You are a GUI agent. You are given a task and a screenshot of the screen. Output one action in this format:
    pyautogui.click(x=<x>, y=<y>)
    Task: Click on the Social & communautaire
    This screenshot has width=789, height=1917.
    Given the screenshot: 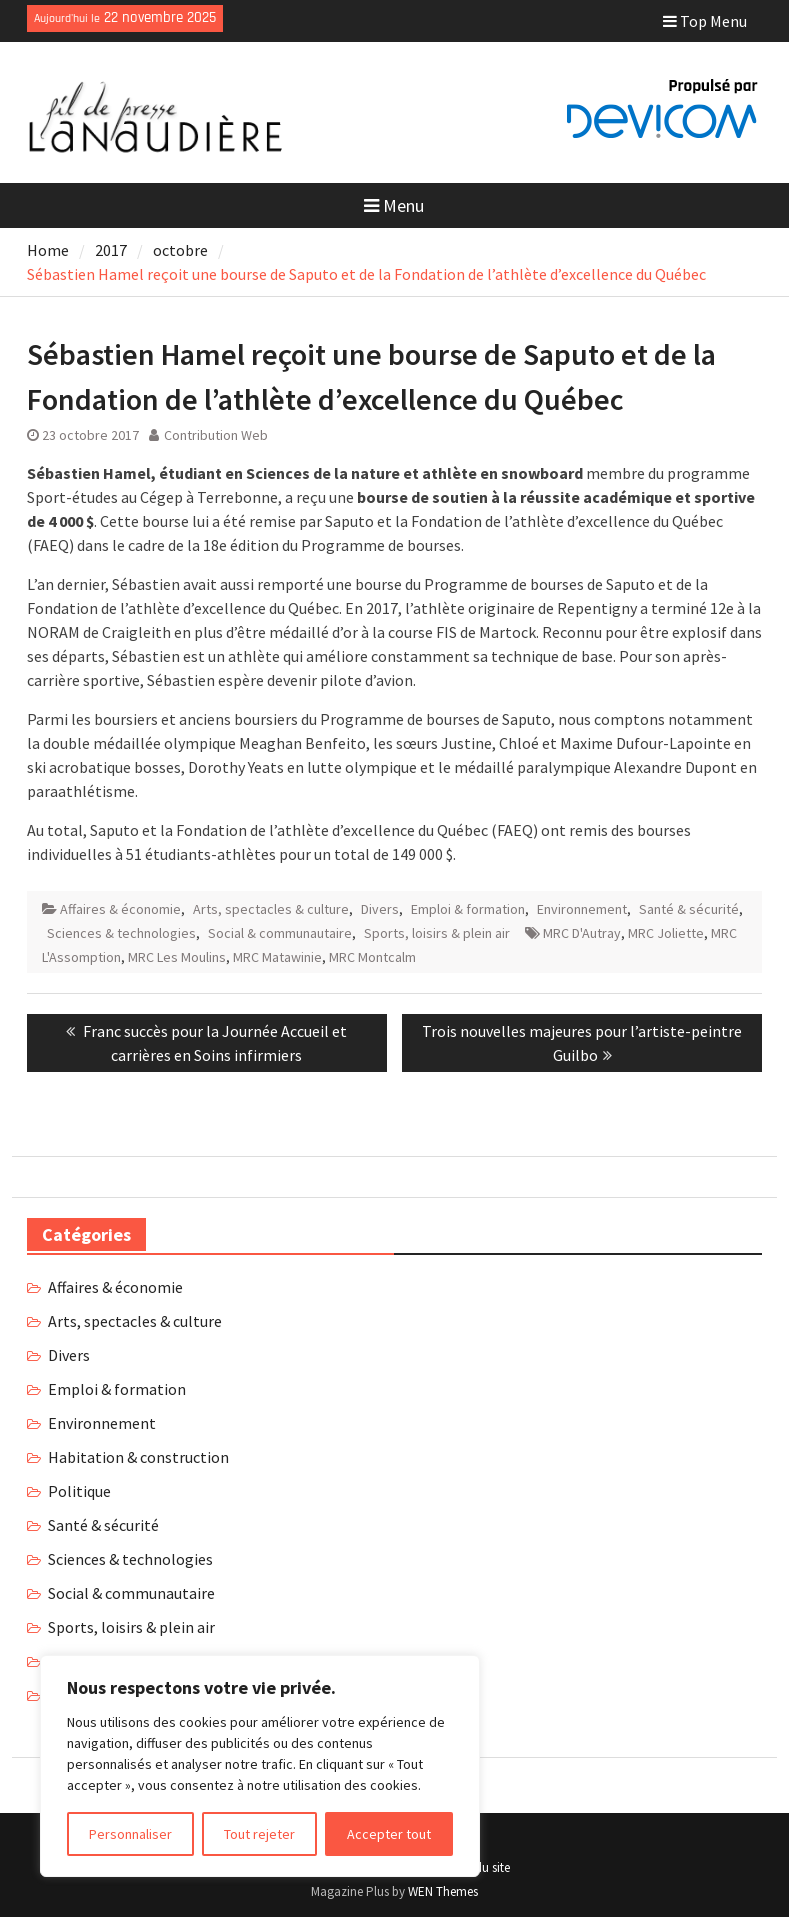 What is the action you would take?
    pyautogui.click(x=280, y=933)
    